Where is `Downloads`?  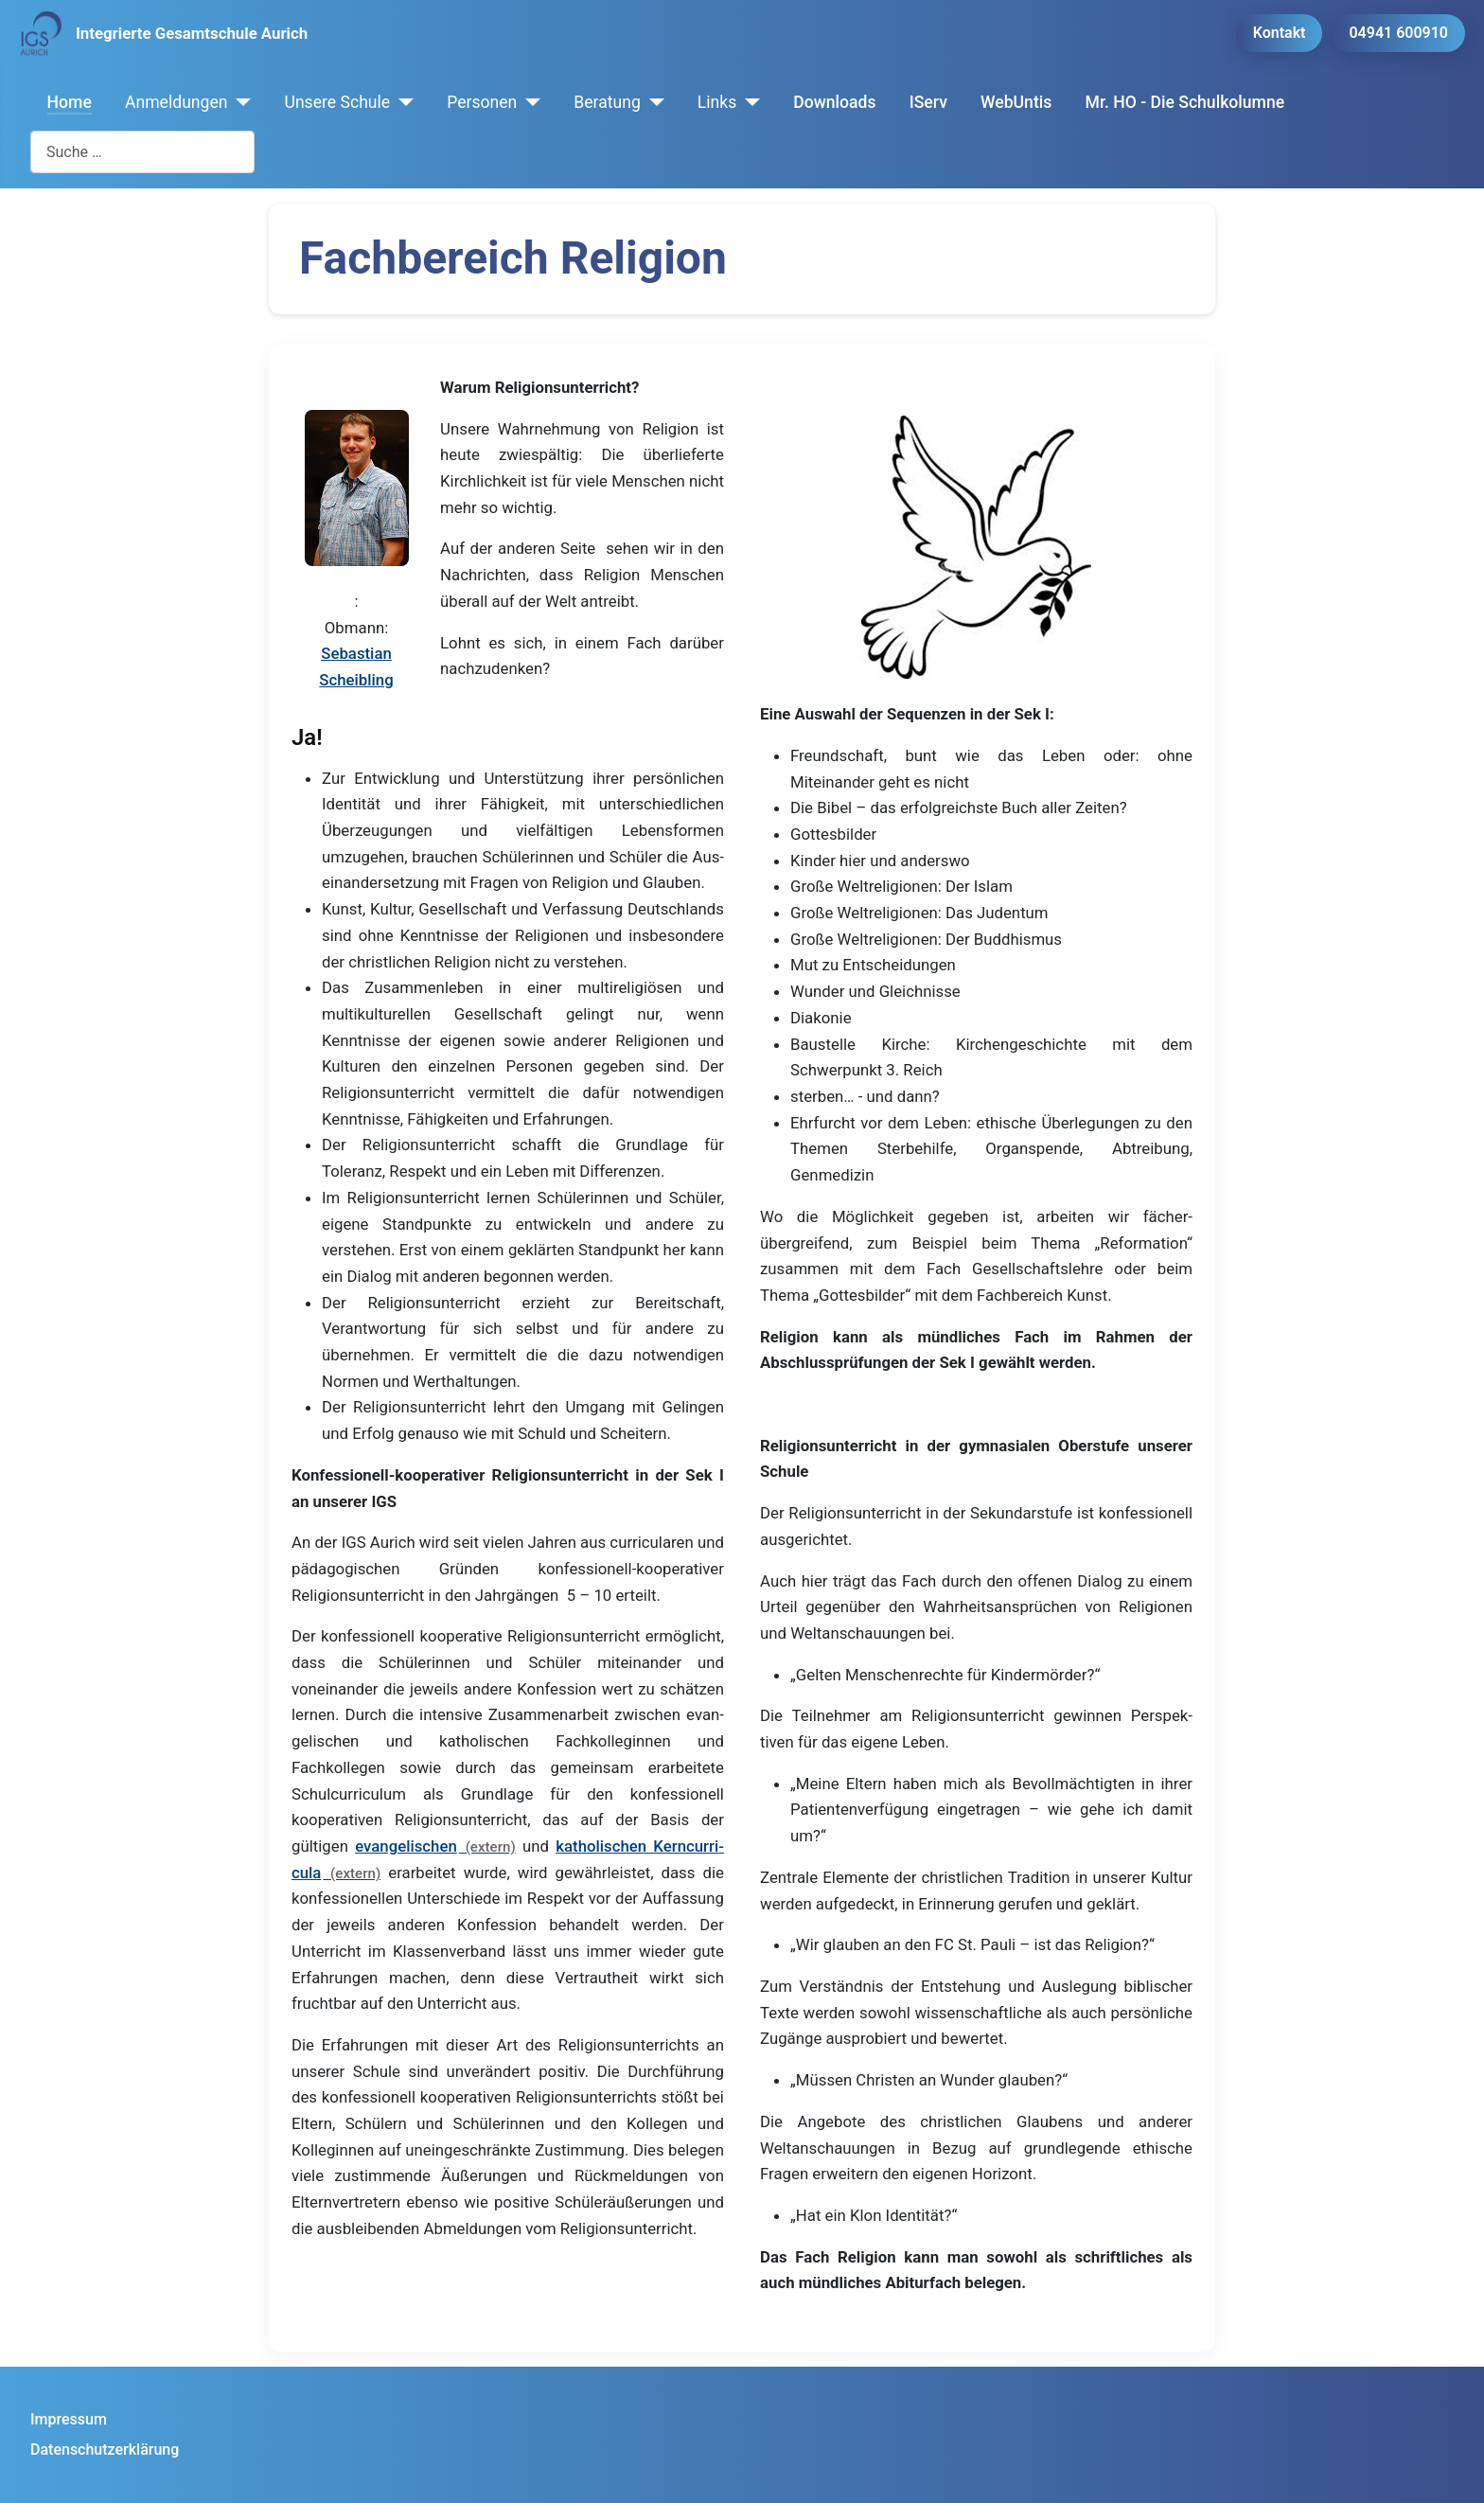 Downloads is located at coordinates (834, 102).